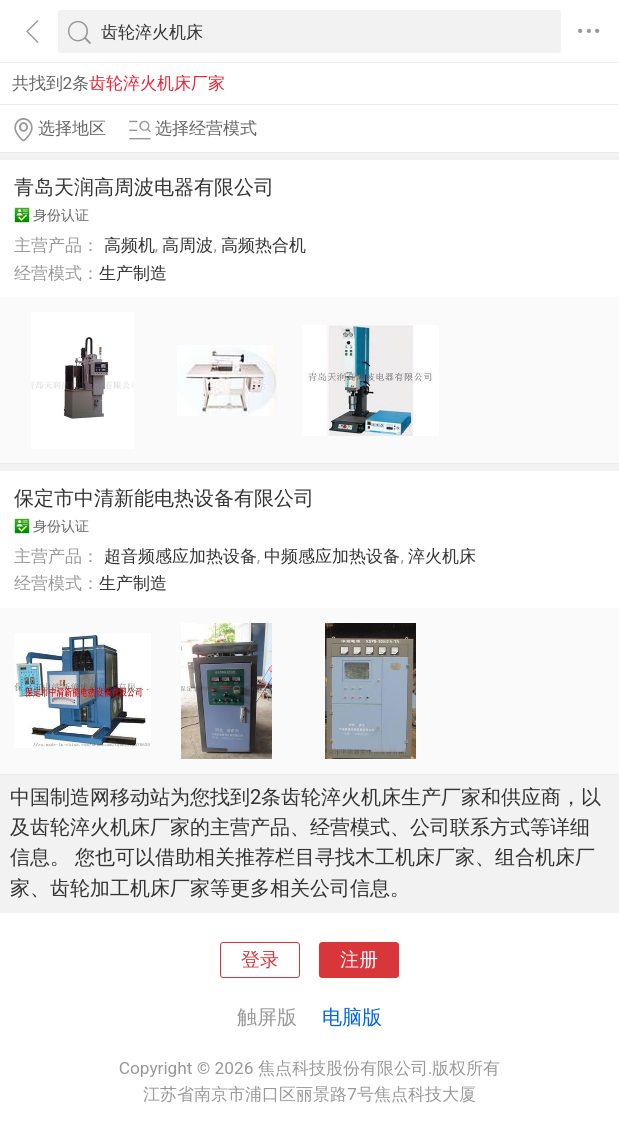  I want to click on 生产制造, so click(133, 273).